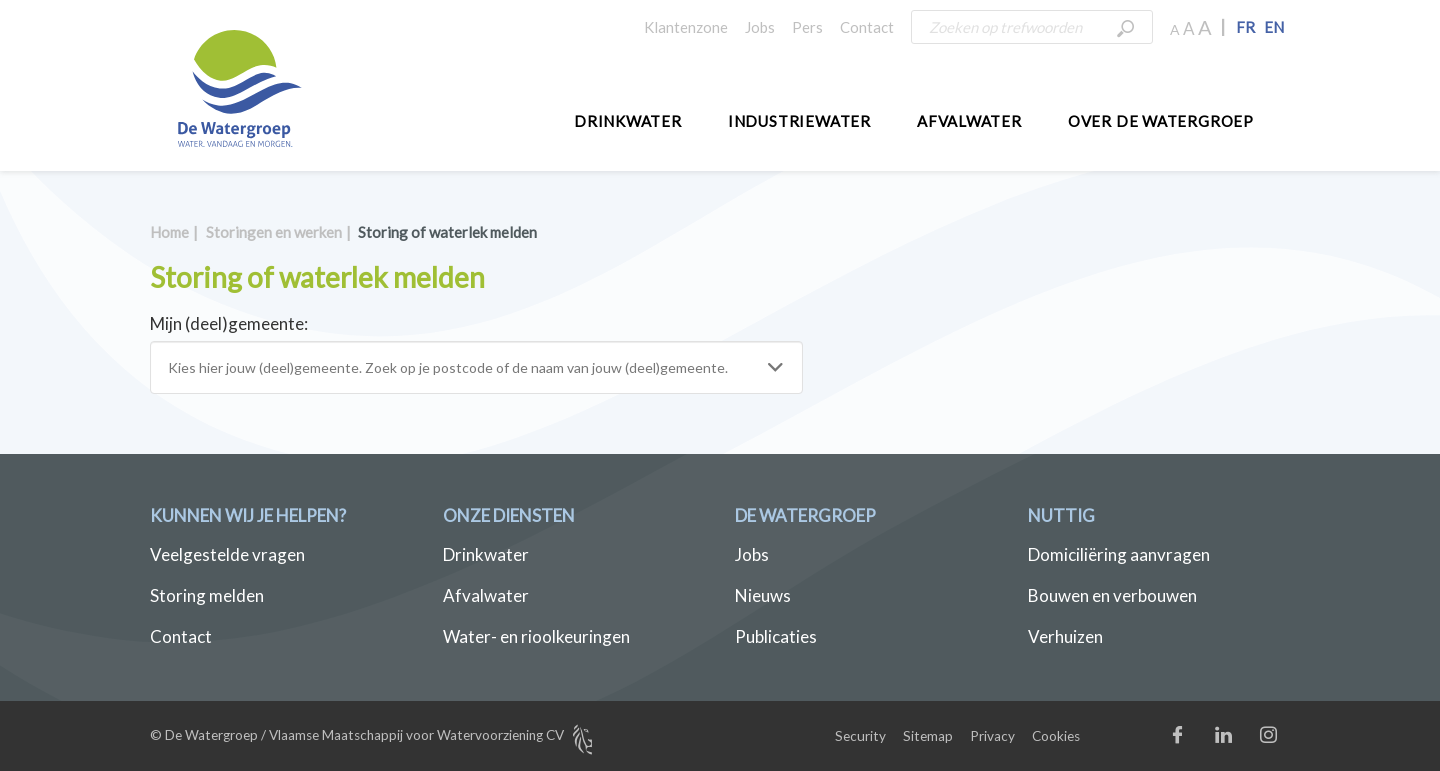 Image resolution: width=1440 pixels, height=771 pixels. What do you see at coordinates (169, 232) in the screenshot?
I see `Home` at bounding box center [169, 232].